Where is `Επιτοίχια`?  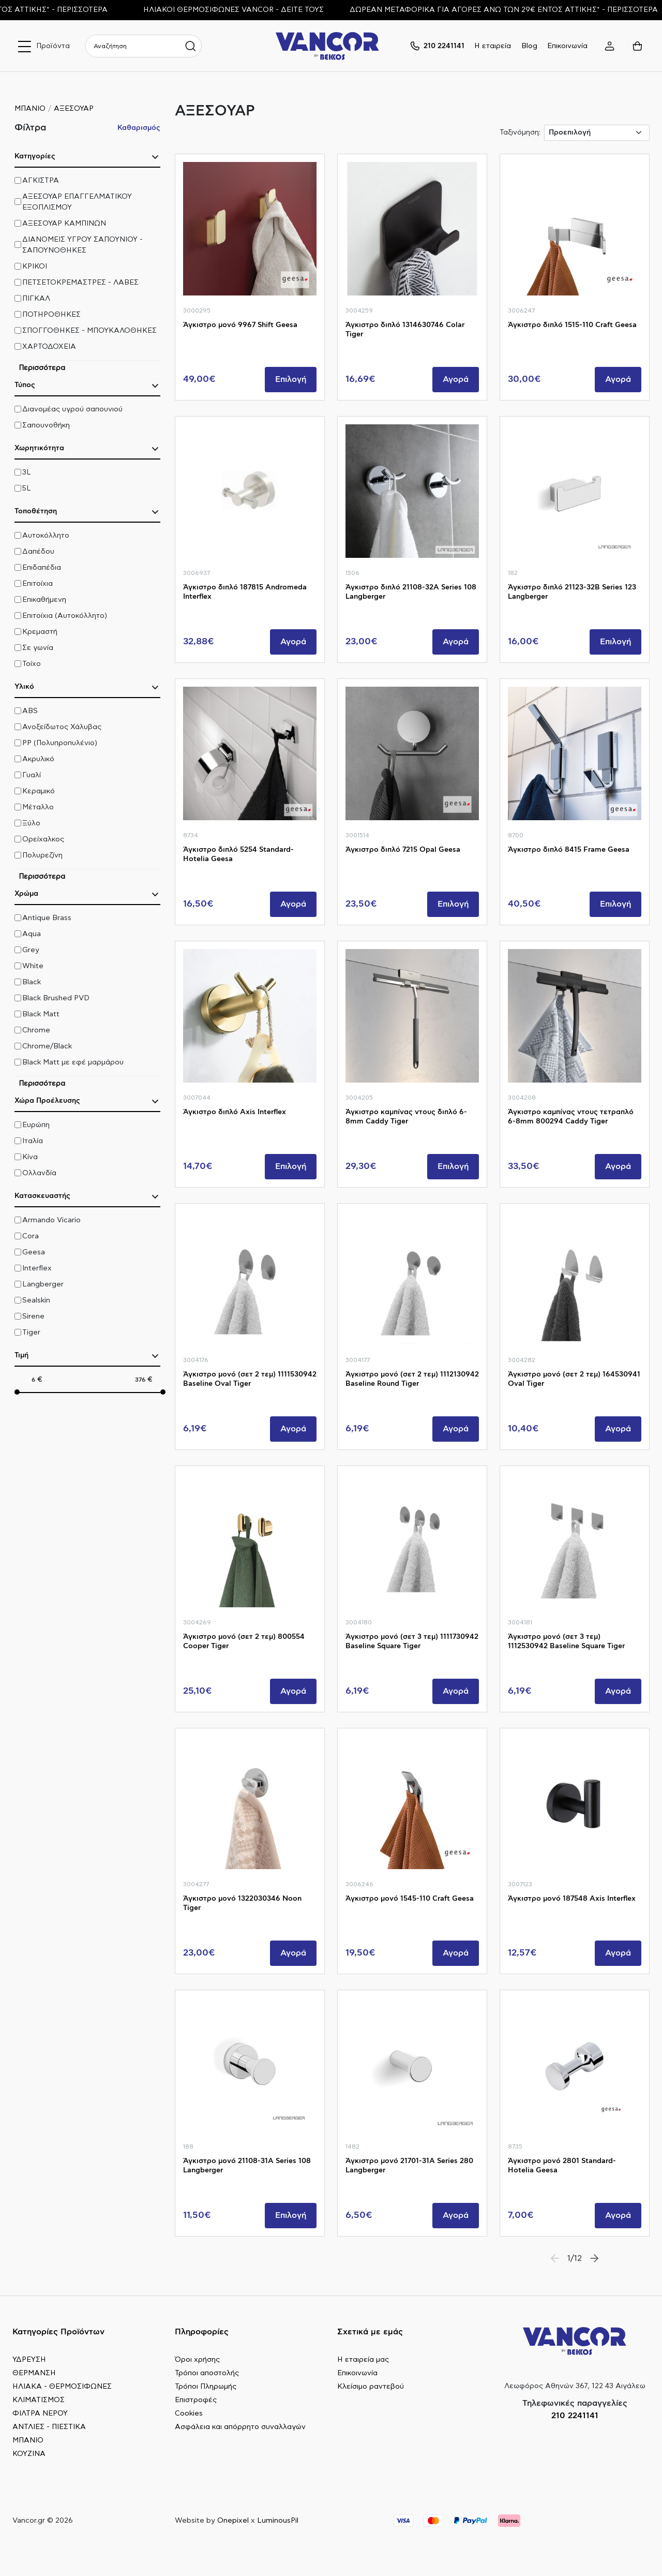
Επιτοίχια is located at coordinates (37, 583).